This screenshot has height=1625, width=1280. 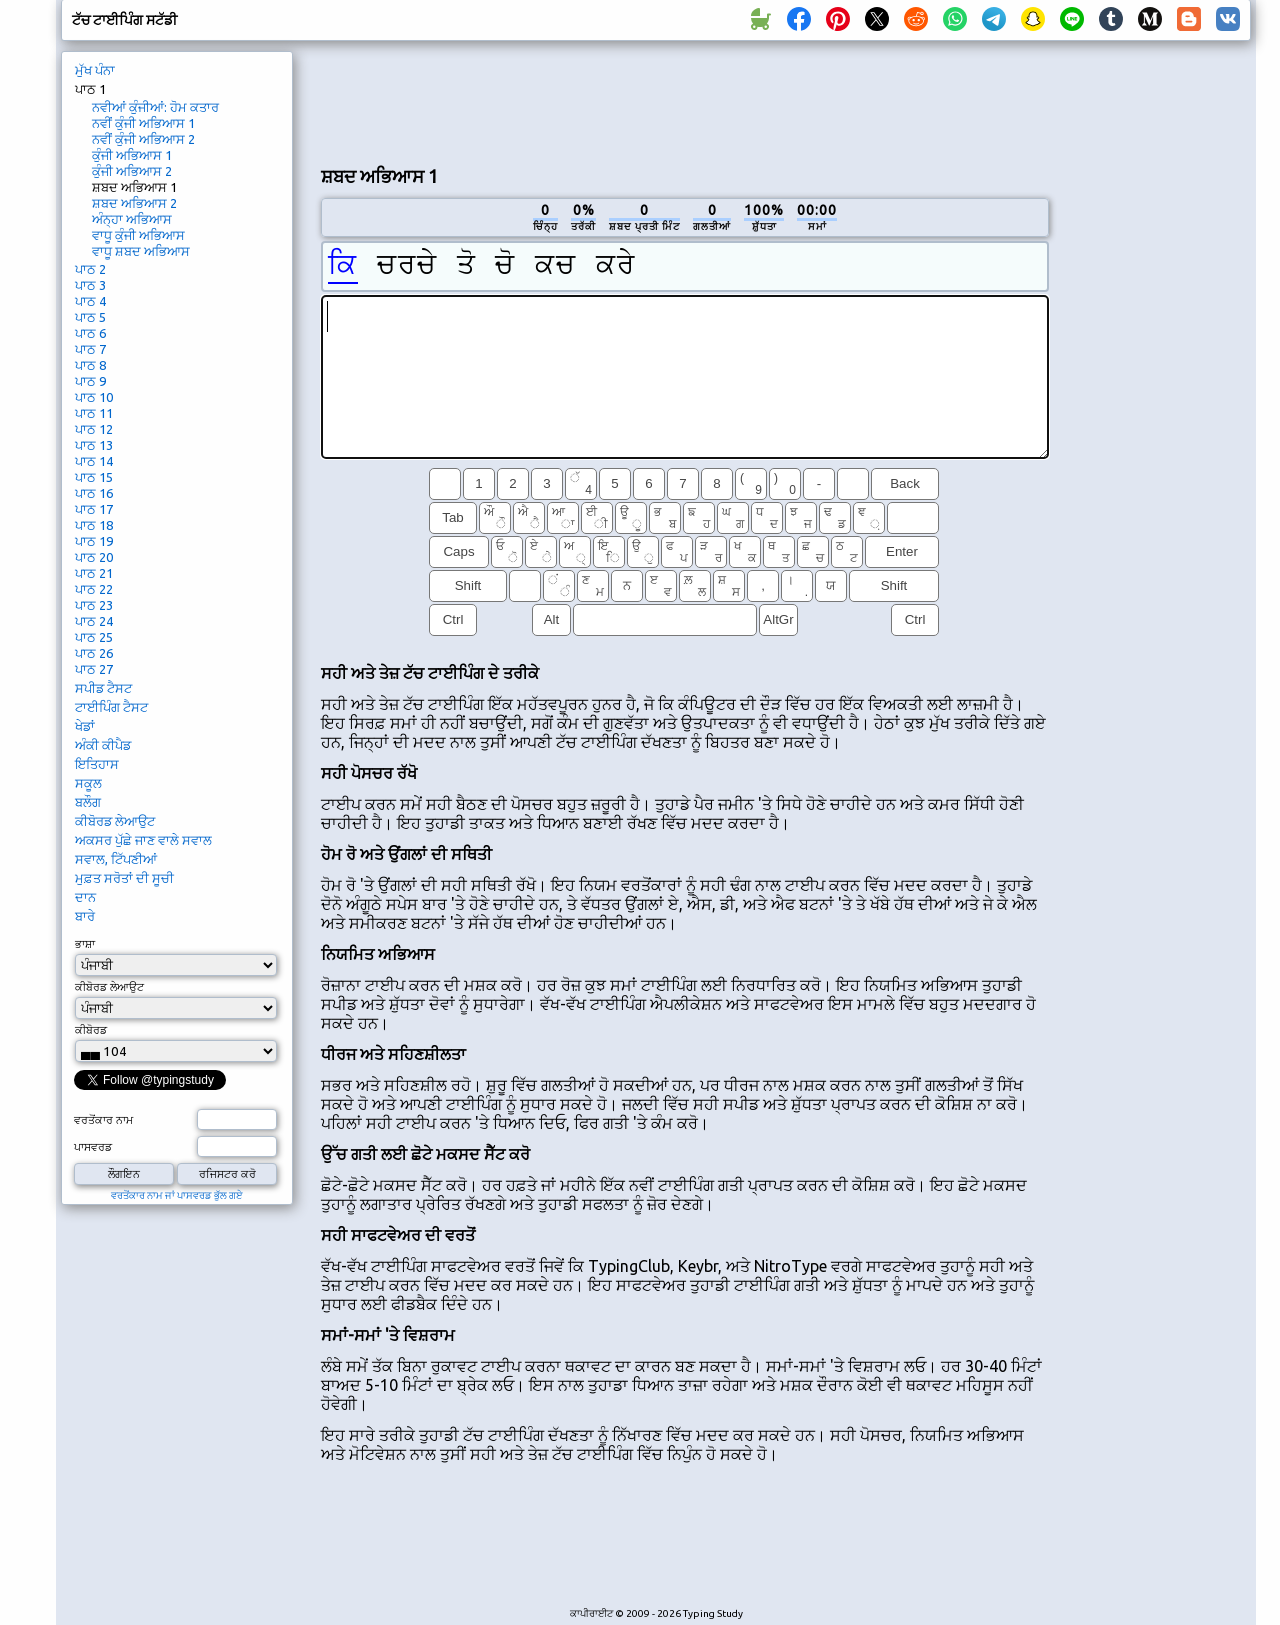 What do you see at coordinates (94, 589) in the screenshot?
I see `ਪਾਠ 22` at bounding box center [94, 589].